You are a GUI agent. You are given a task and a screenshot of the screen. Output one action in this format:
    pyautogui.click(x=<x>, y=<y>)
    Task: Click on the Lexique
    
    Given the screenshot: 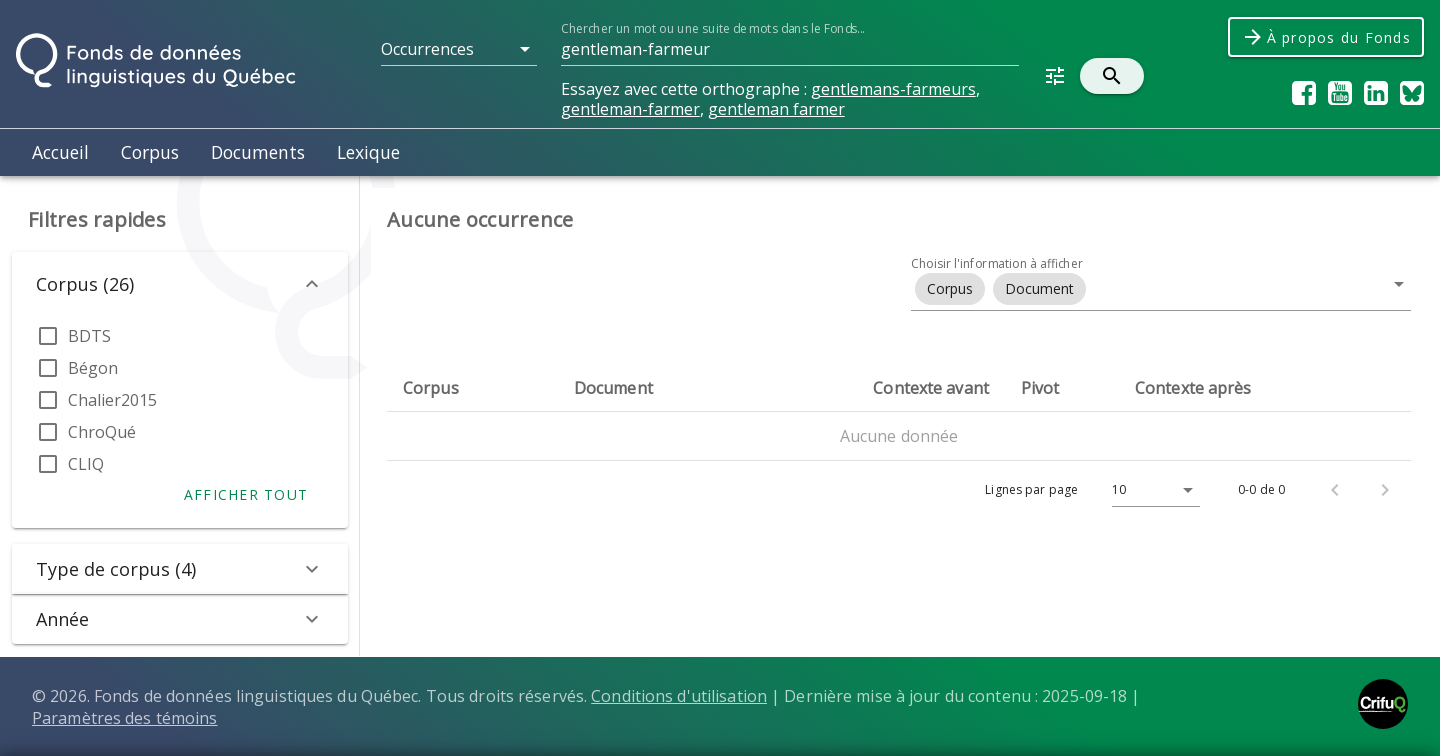 What is the action you would take?
    pyautogui.click(x=368, y=152)
    